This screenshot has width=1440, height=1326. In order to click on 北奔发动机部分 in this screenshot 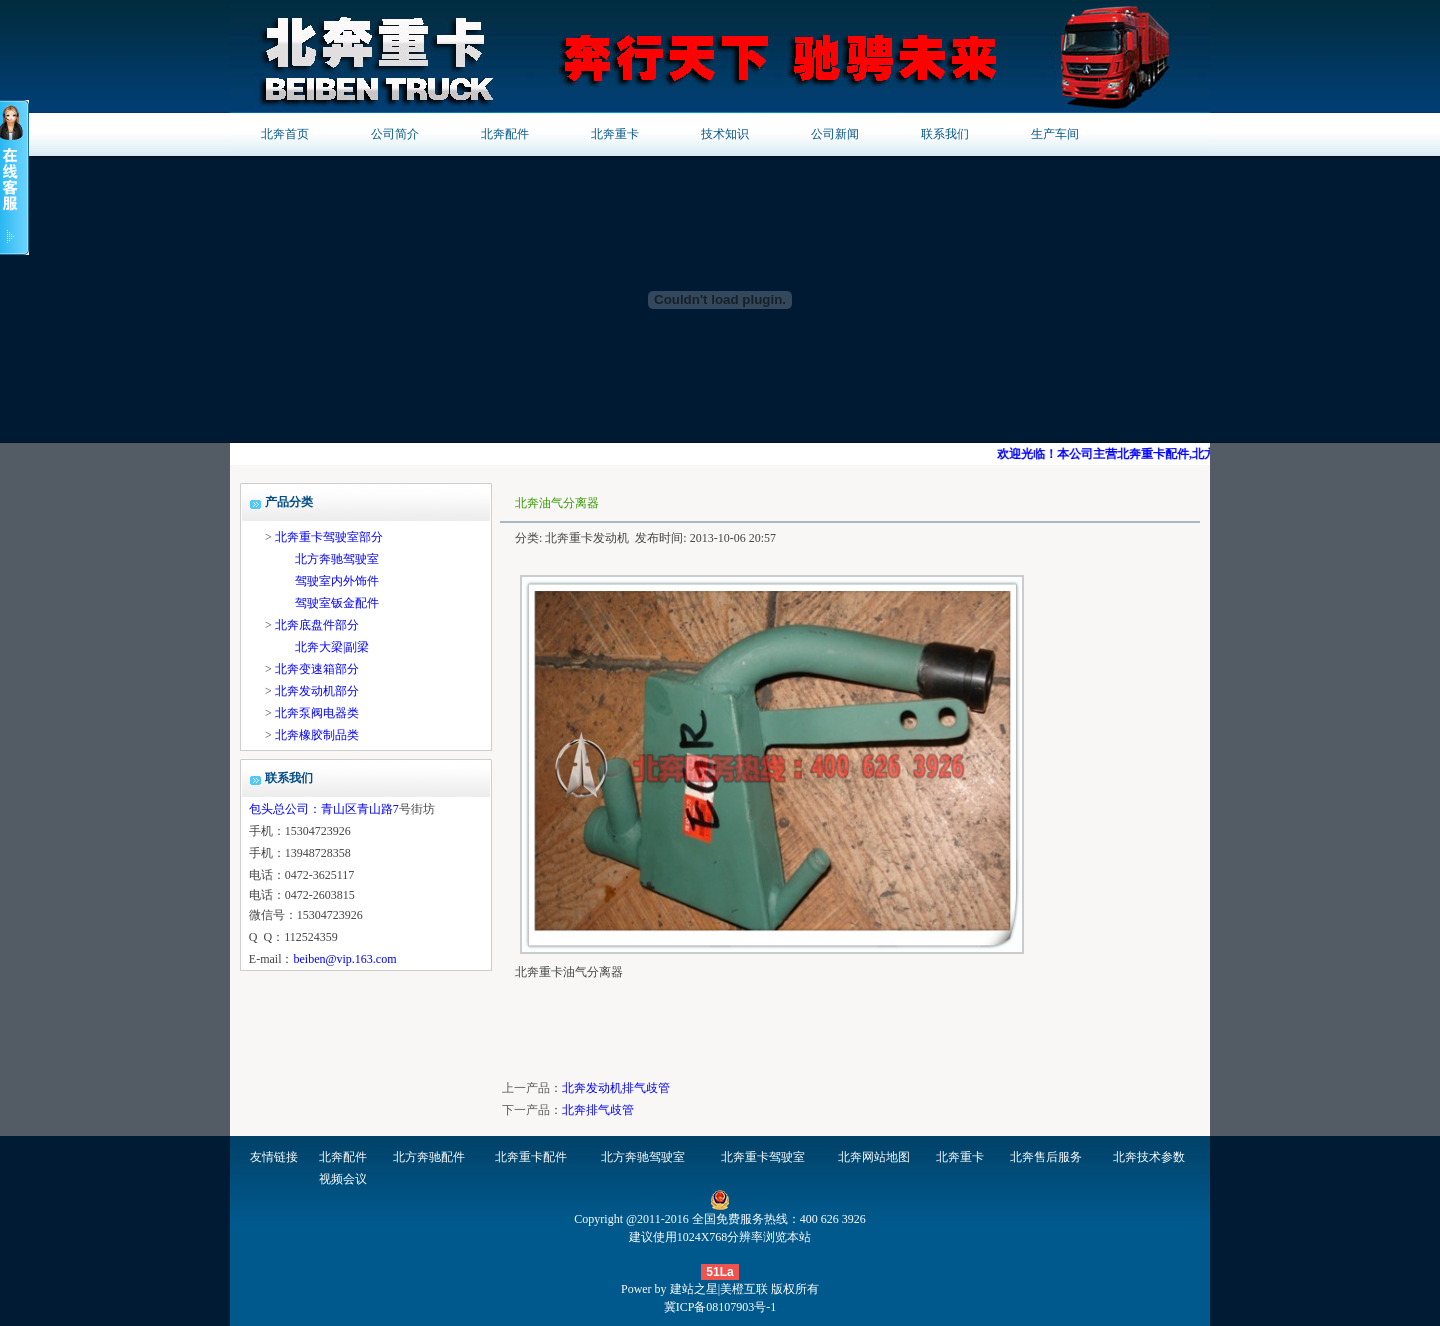, I will do `click(317, 691)`.